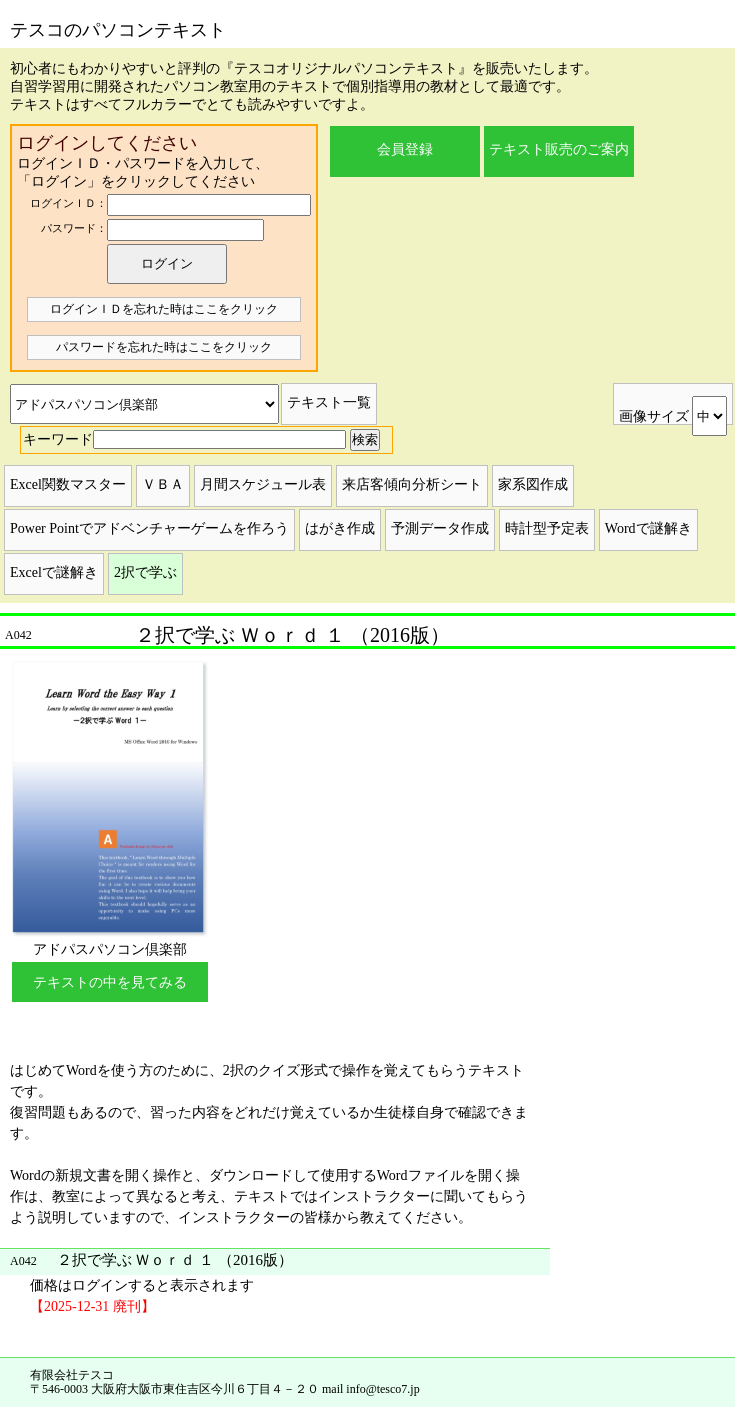 The height and width of the screenshot is (1407, 735). I want to click on 2択で学ぶ, so click(145, 572).